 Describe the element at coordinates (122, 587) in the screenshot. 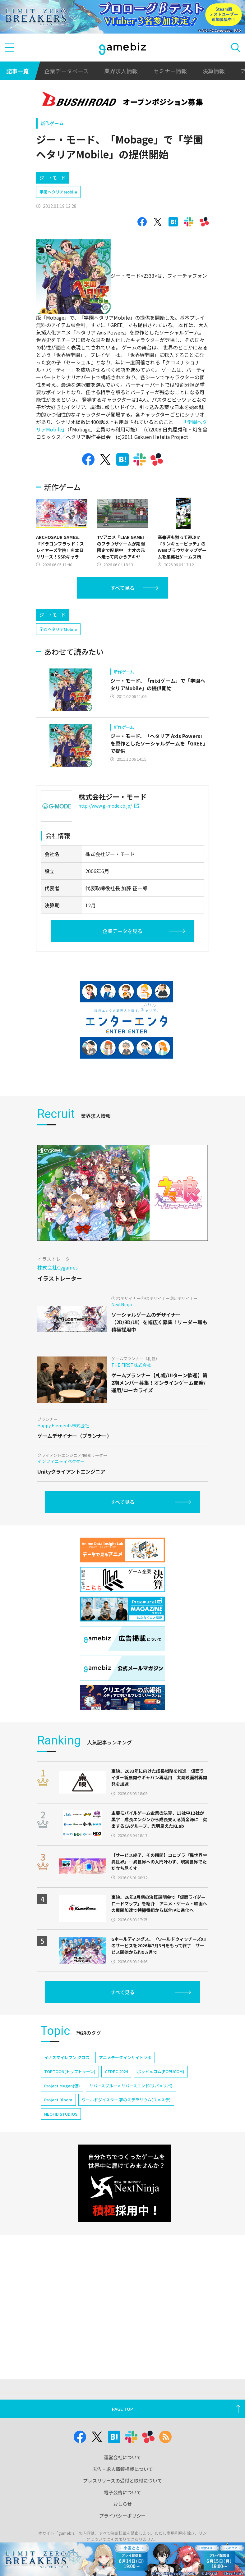

I see `すべて見る` at that location.